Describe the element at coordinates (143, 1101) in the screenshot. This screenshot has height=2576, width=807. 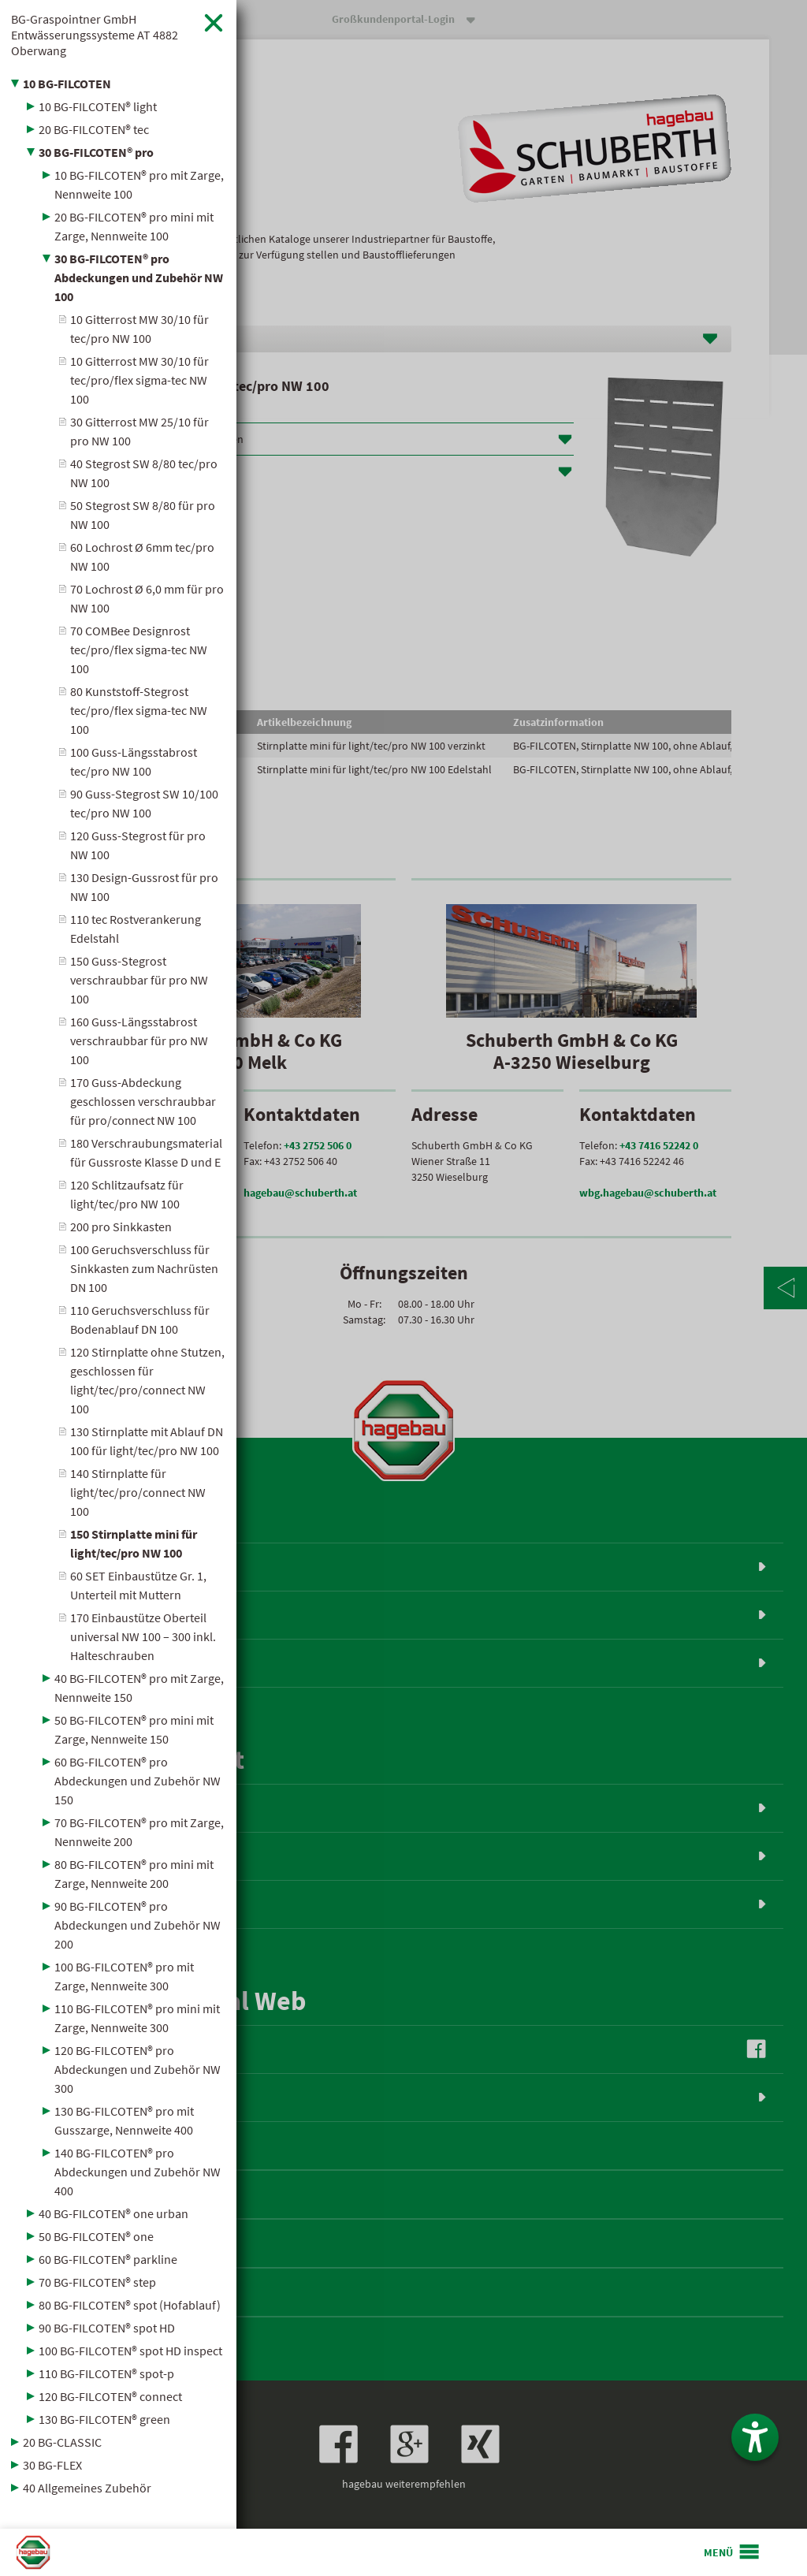
I see `170 Guss-Abdeckung geschlossen verschraubbar für pro/connect NW 100` at that location.